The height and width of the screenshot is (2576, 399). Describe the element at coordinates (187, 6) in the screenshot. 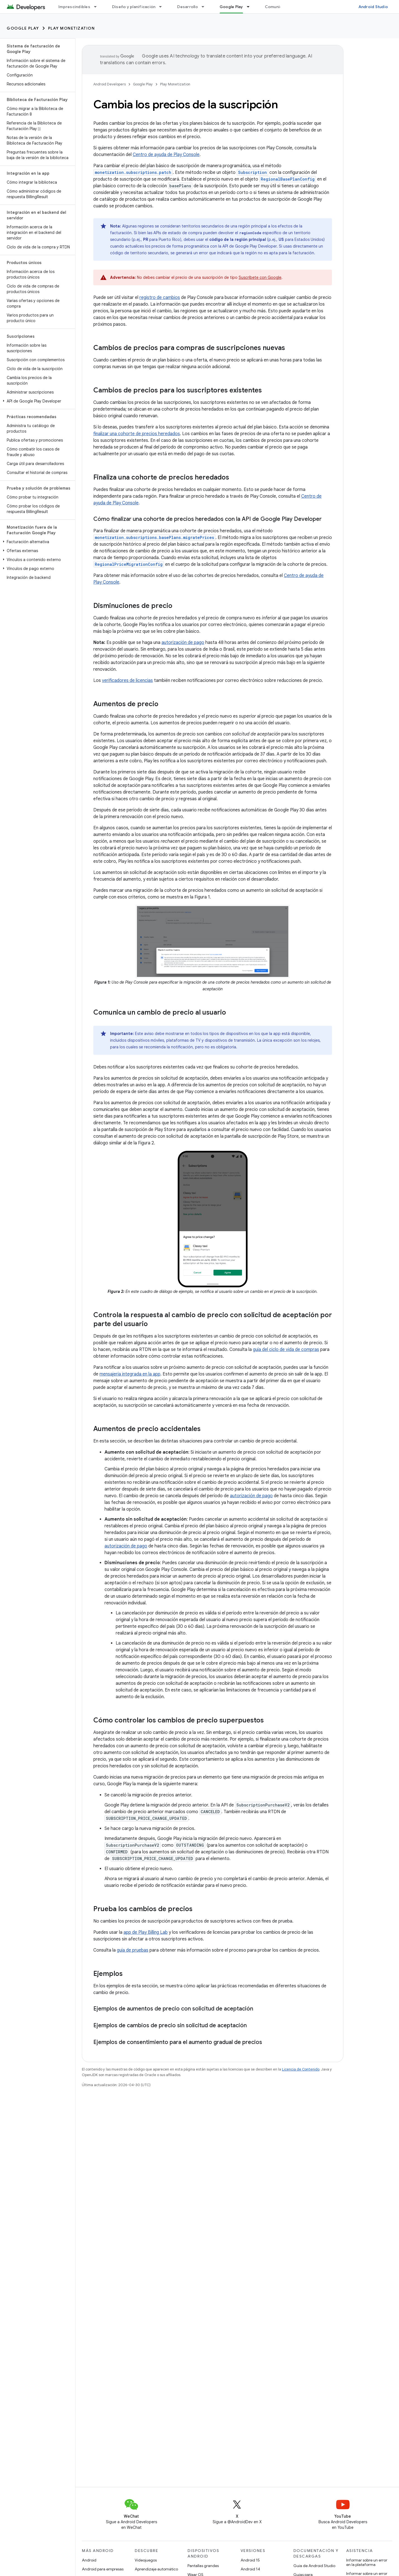

I see `Desarrollo` at that location.